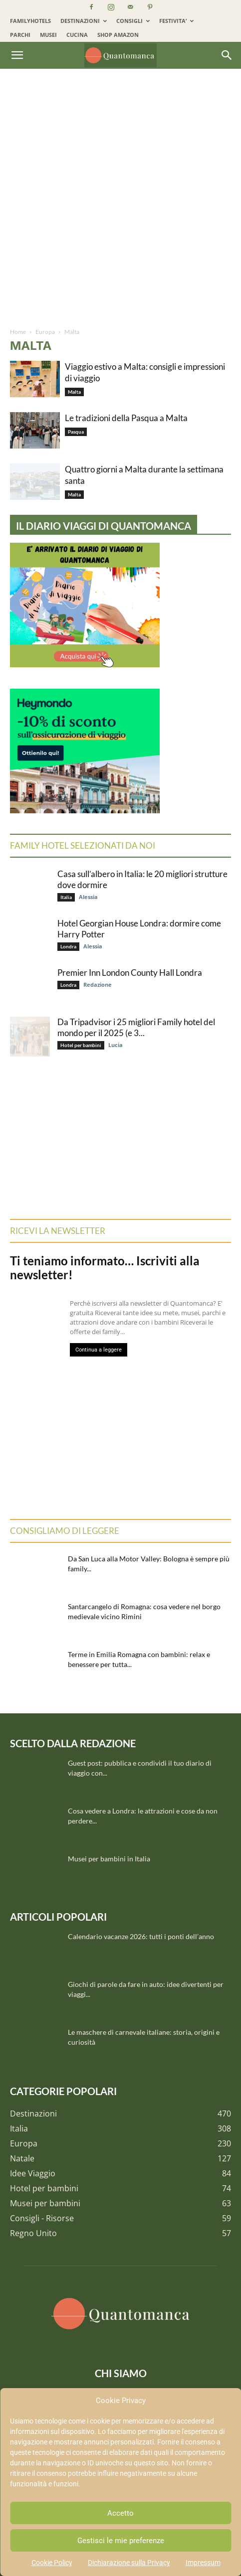 The width and height of the screenshot is (241, 2576). Describe the element at coordinates (115, 1045) in the screenshot. I see `Lucia` at that location.